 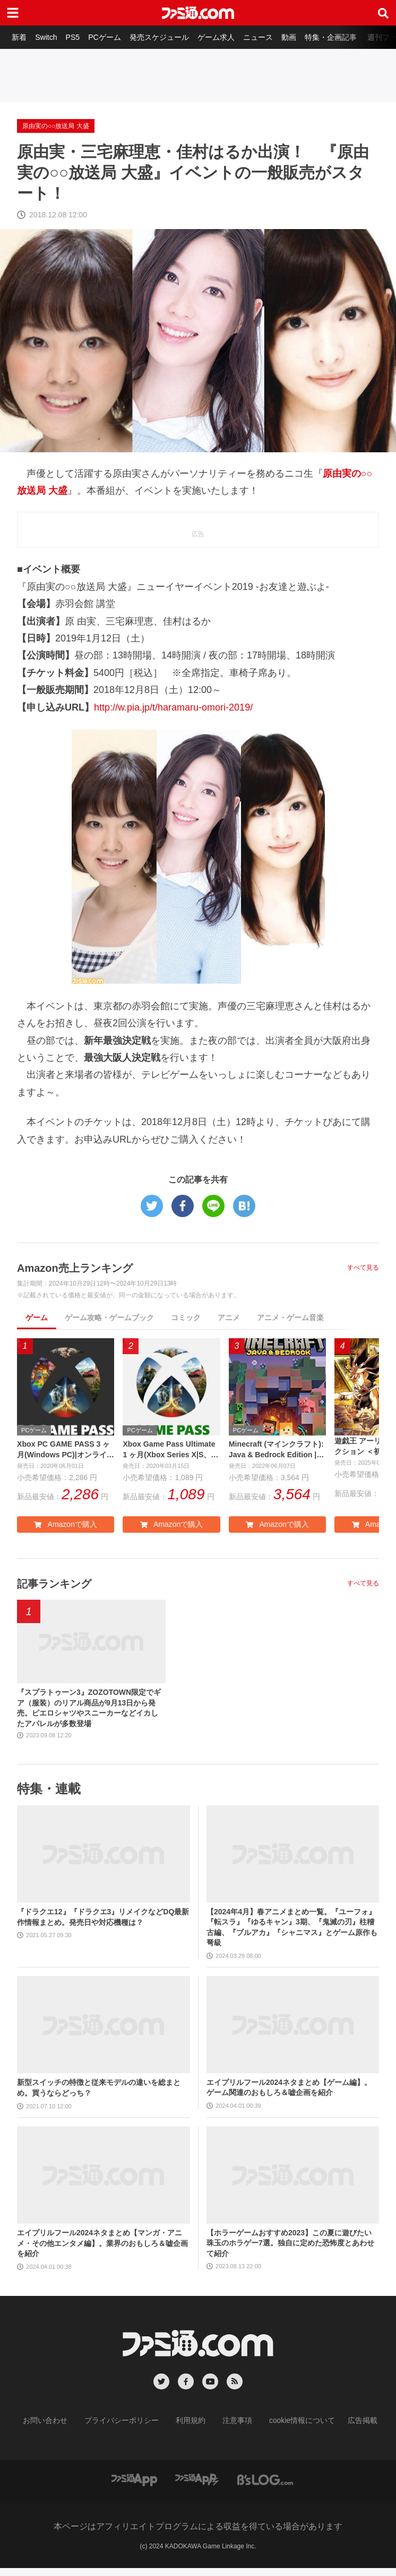 What do you see at coordinates (61, 2429) in the screenshot?
I see `お問い合わせ` at bounding box center [61, 2429].